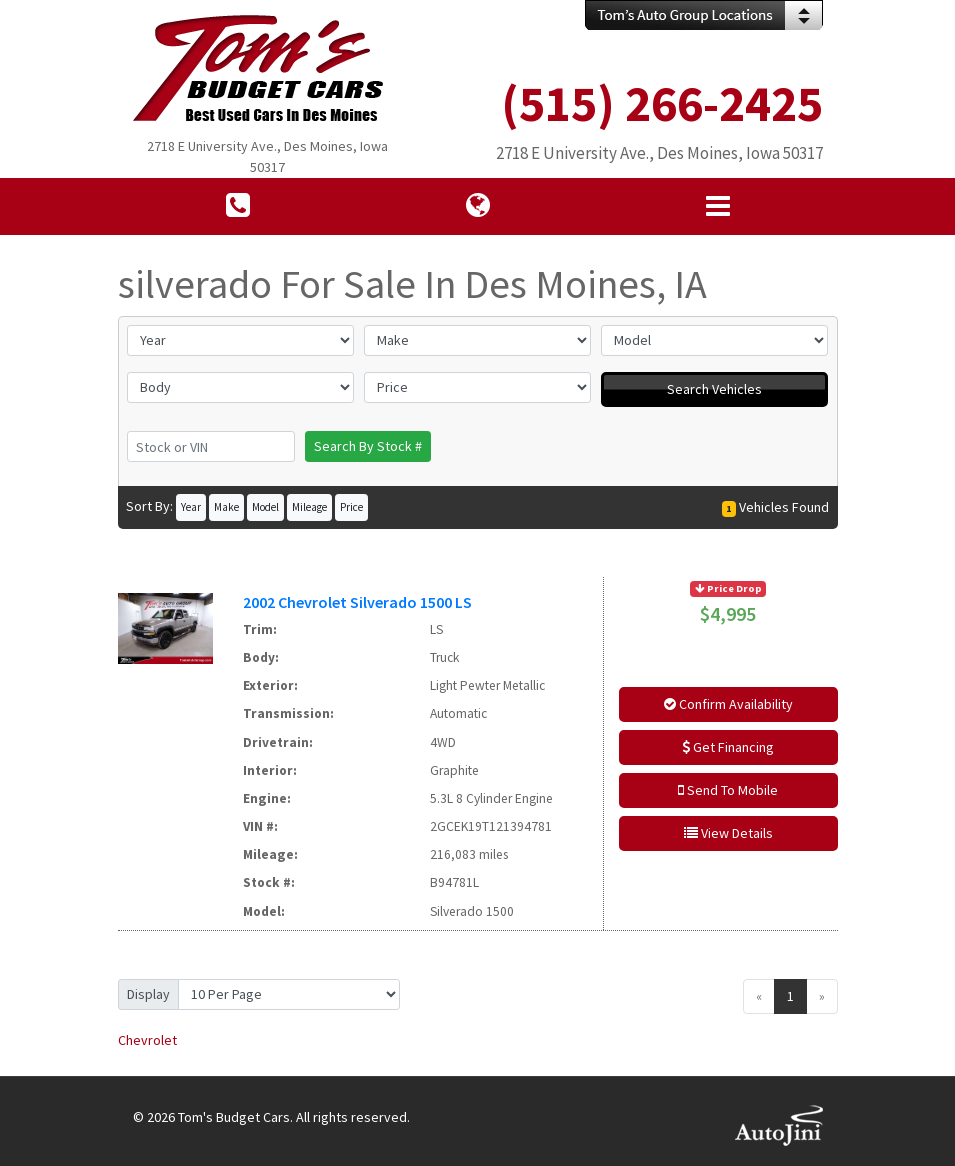 The image size is (955, 1166). Describe the element at coordinates (728, 790) in the screenshot. I see `Send To Mobile` at that location.